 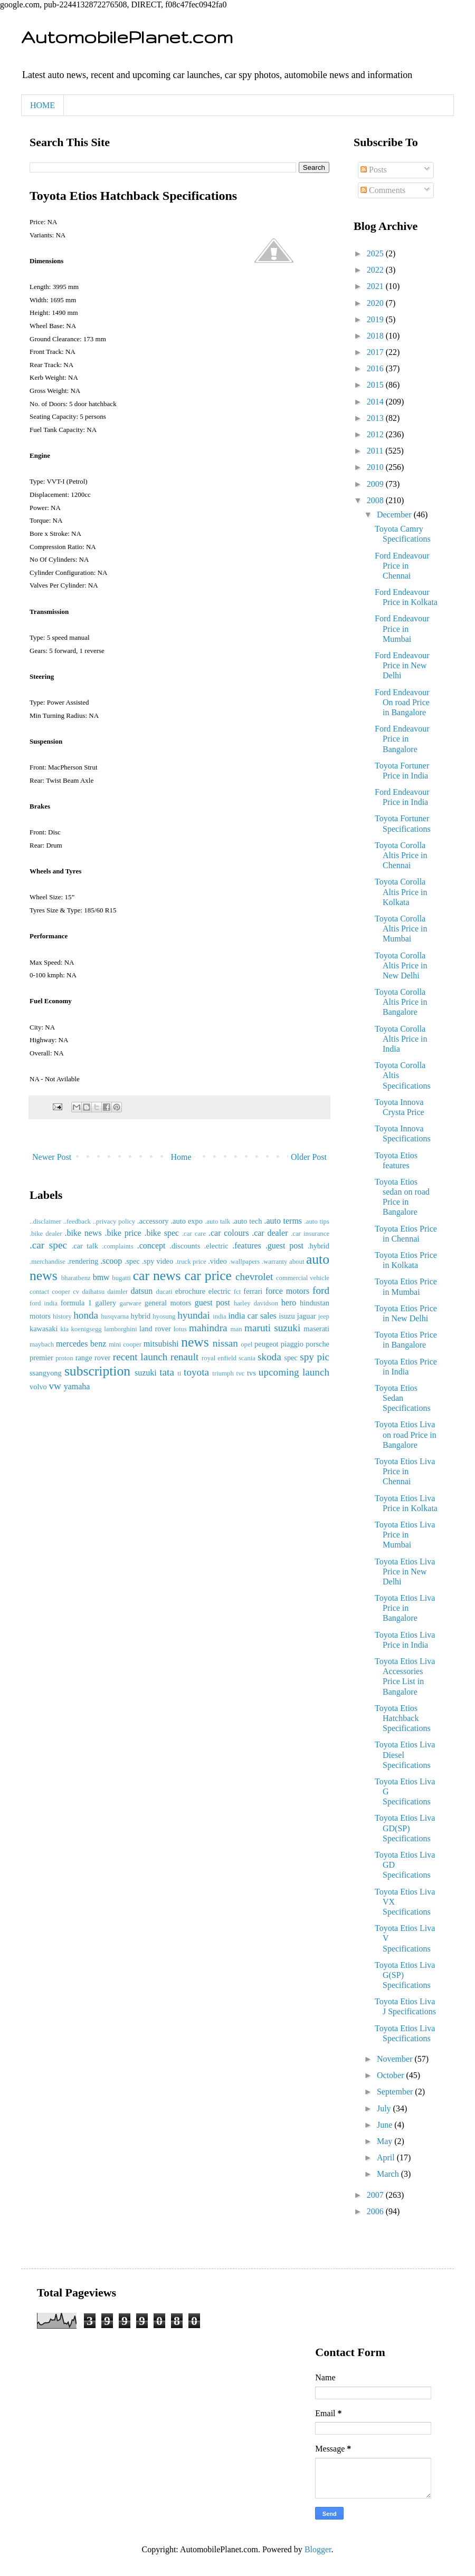 What do you see at coordinates (121, 1278) in the screenshot?
I see `bugatti` at bounding box center [121, 1278].